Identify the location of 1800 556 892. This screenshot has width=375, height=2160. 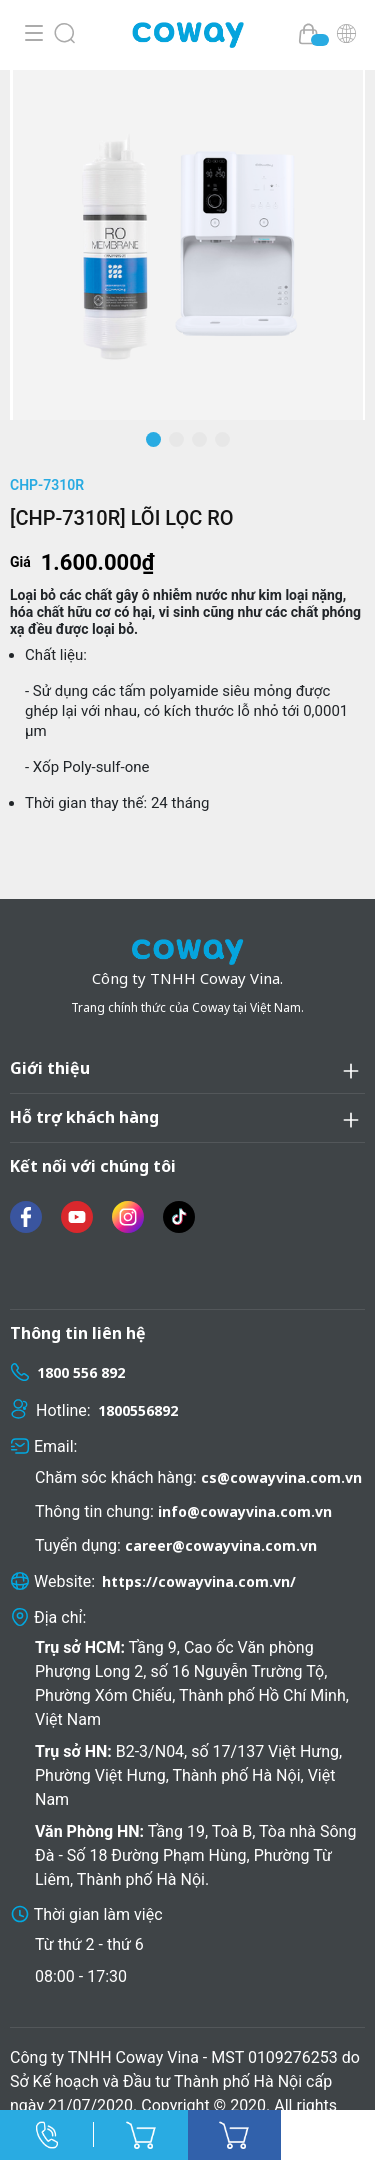
(81, 1372).